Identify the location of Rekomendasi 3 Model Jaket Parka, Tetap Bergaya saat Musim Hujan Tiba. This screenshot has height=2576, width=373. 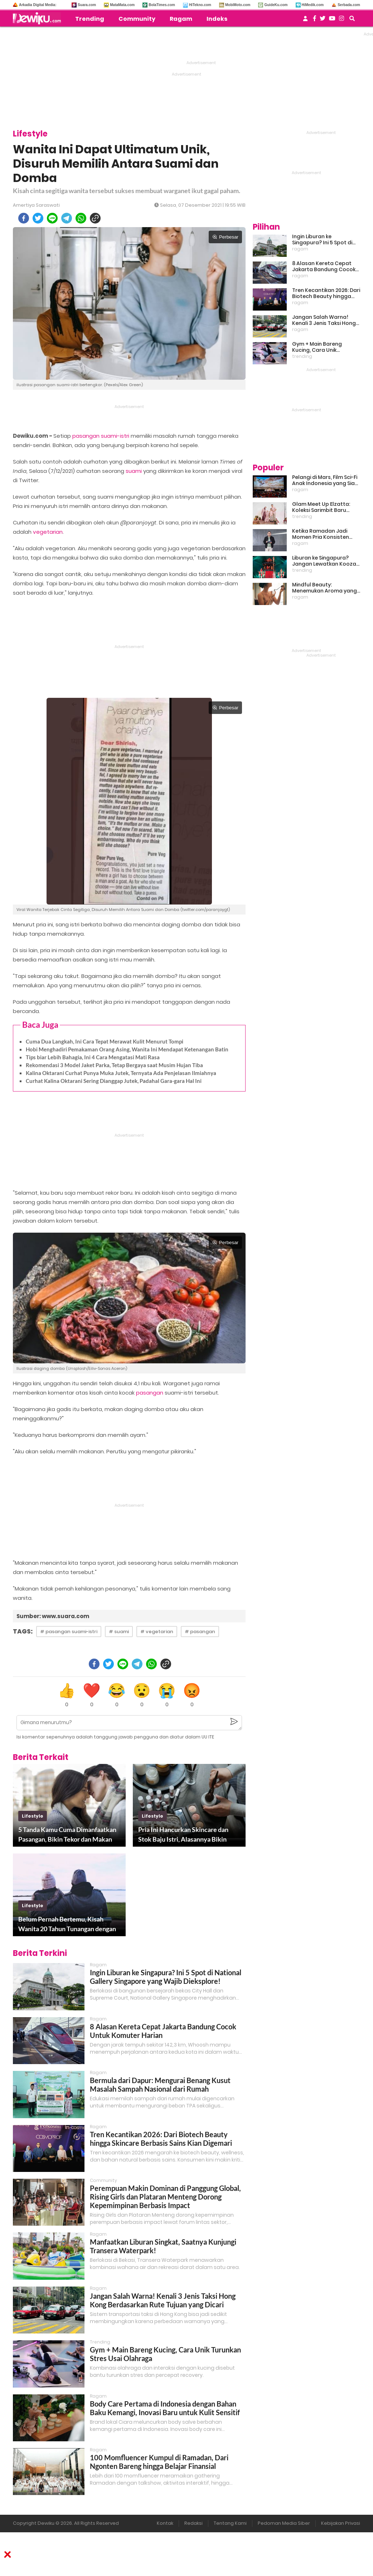
(114, 1065).